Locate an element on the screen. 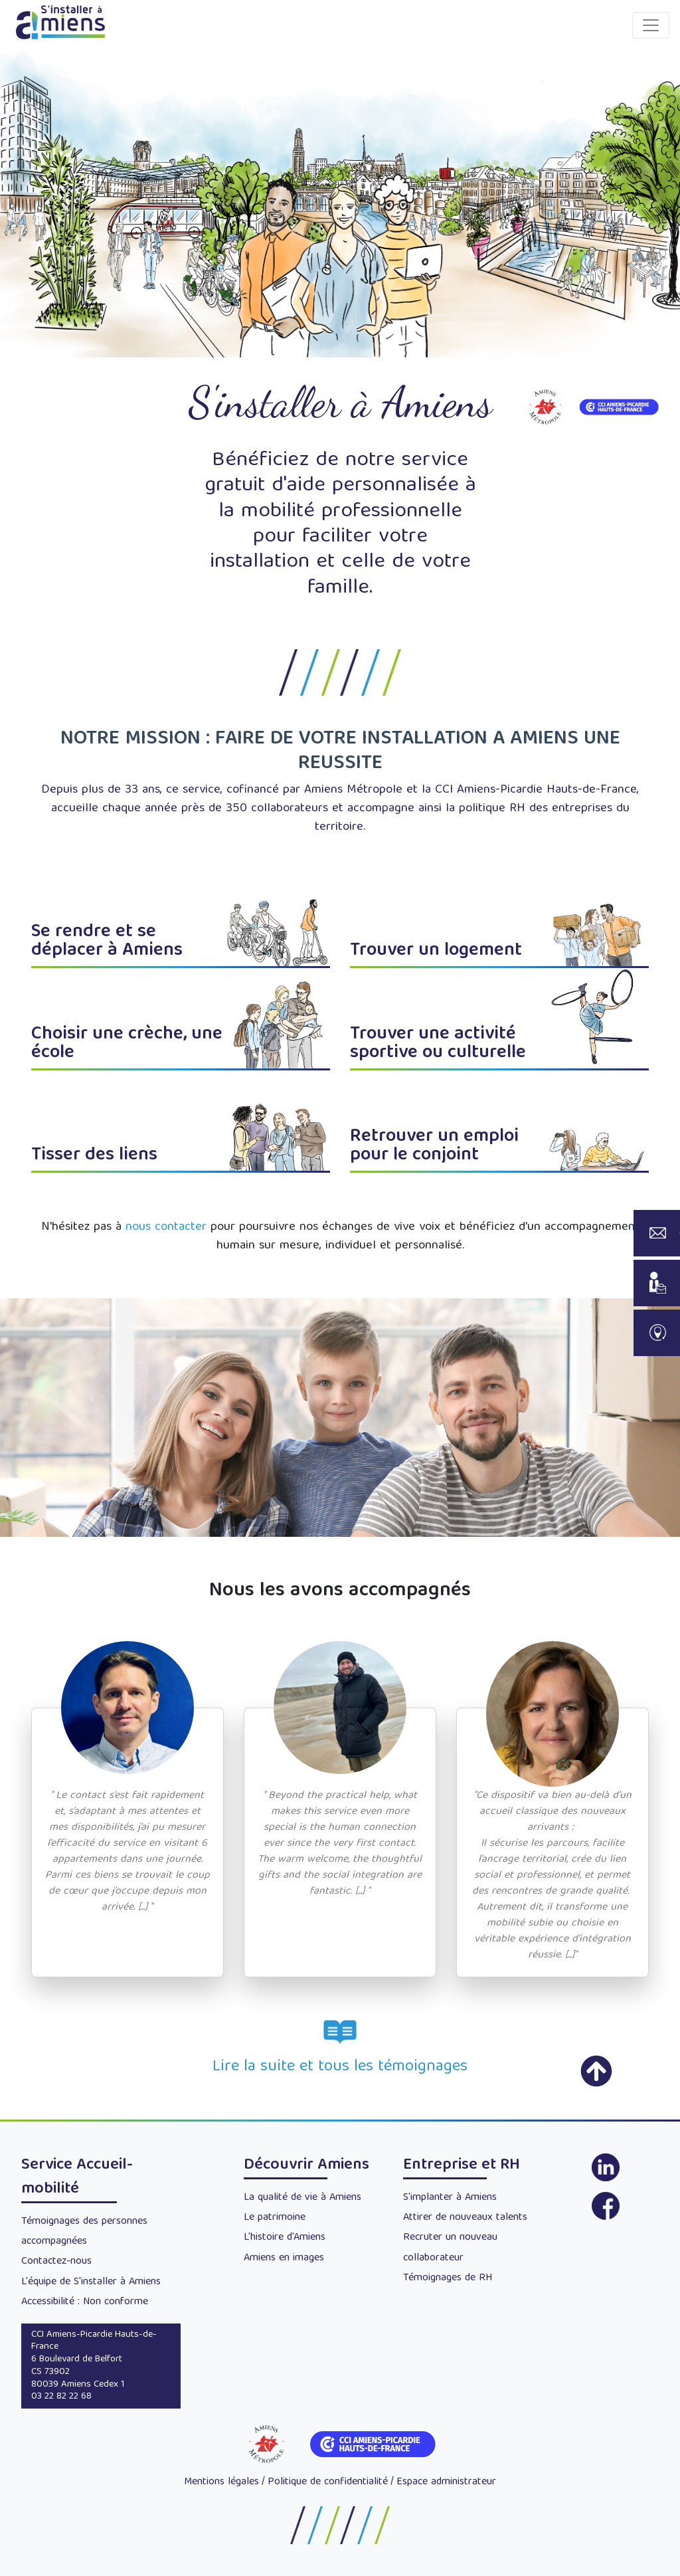 The height and width of the screenshot is (2576, 680). Espace administrateur is located at coordinates (446, 2482).